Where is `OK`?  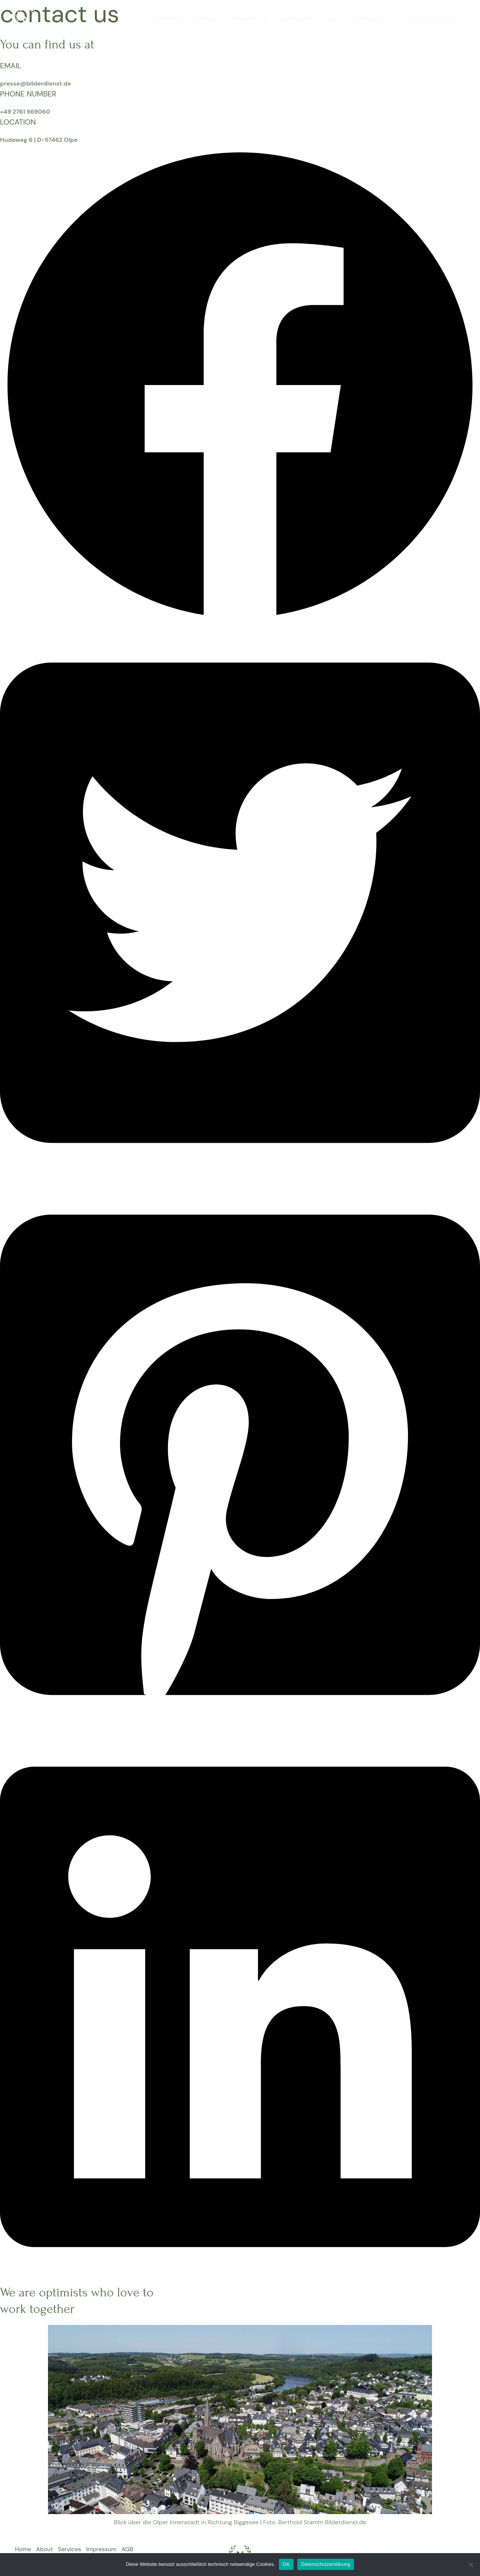 OK is located at coordinates (286, 2564).